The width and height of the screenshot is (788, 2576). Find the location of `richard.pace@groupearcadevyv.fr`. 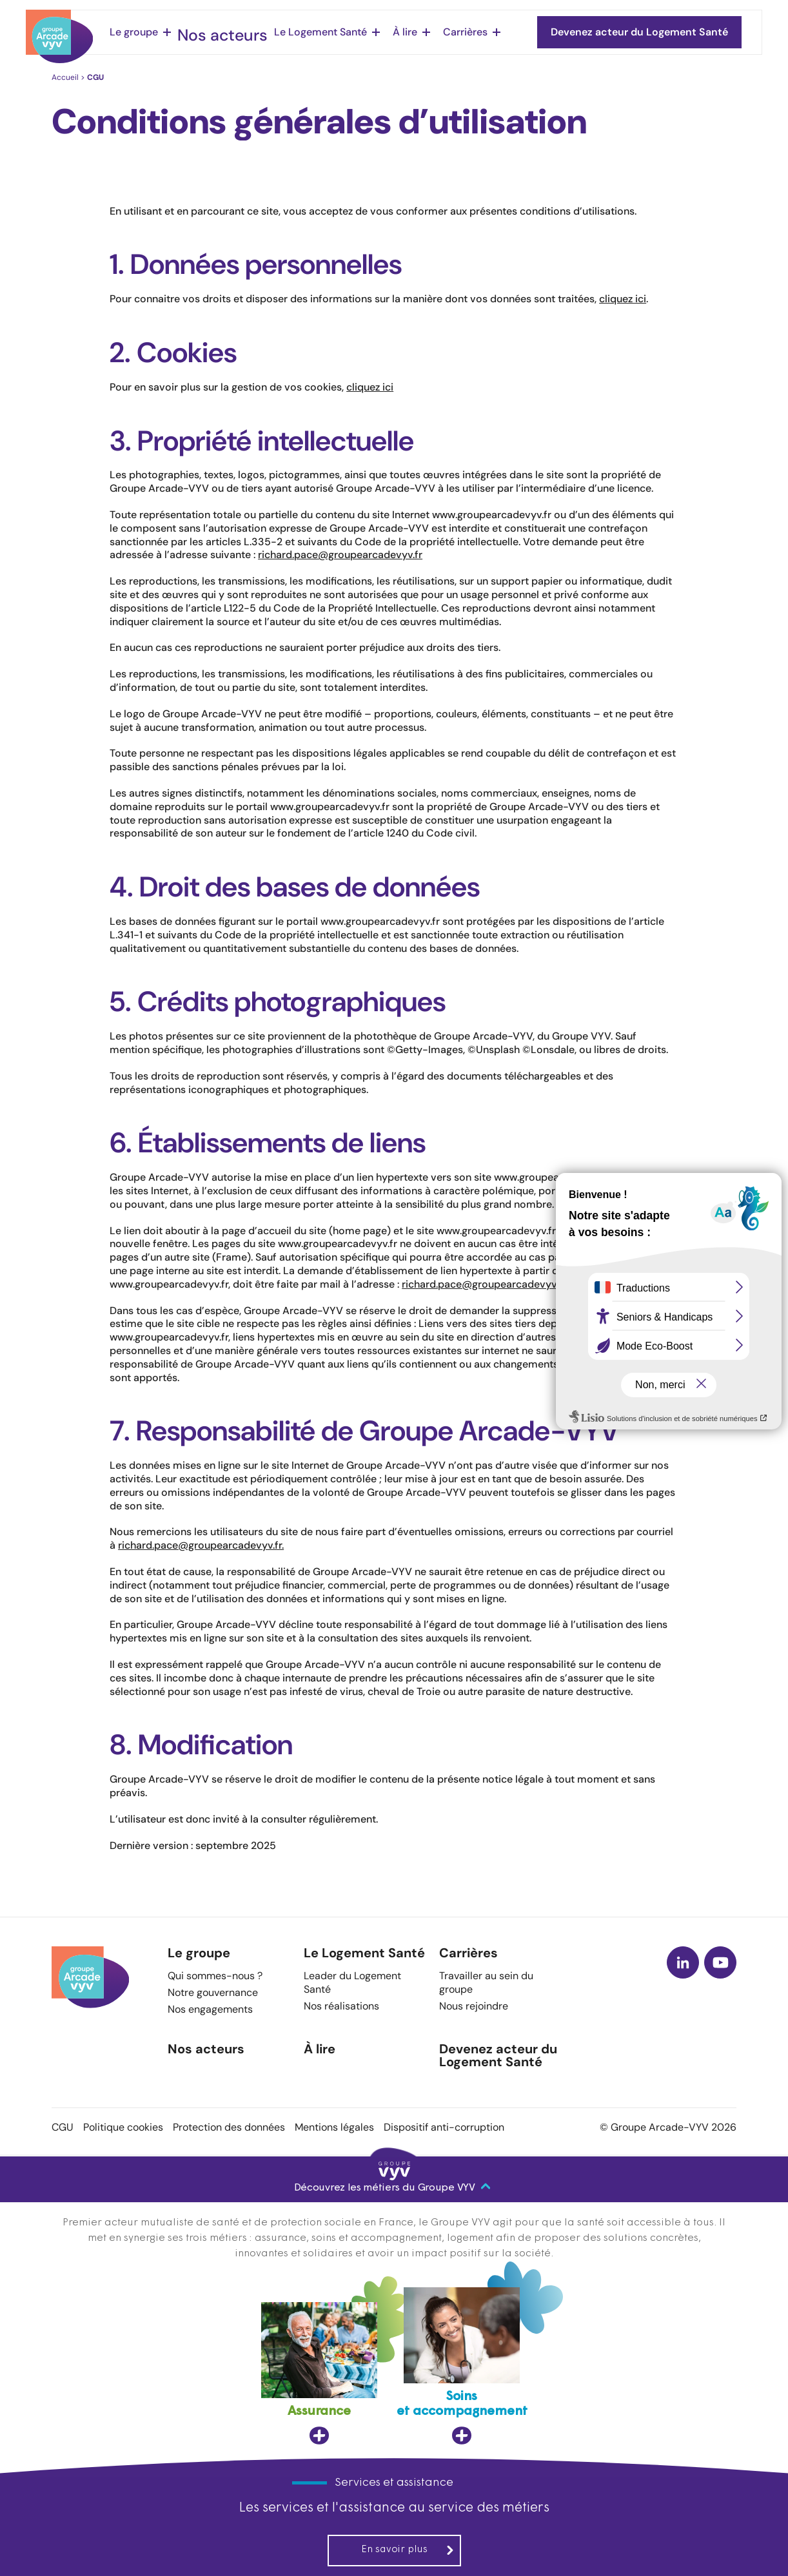

richard.pace@groupearcadevyv.fr is located at coordinates (340, 554).